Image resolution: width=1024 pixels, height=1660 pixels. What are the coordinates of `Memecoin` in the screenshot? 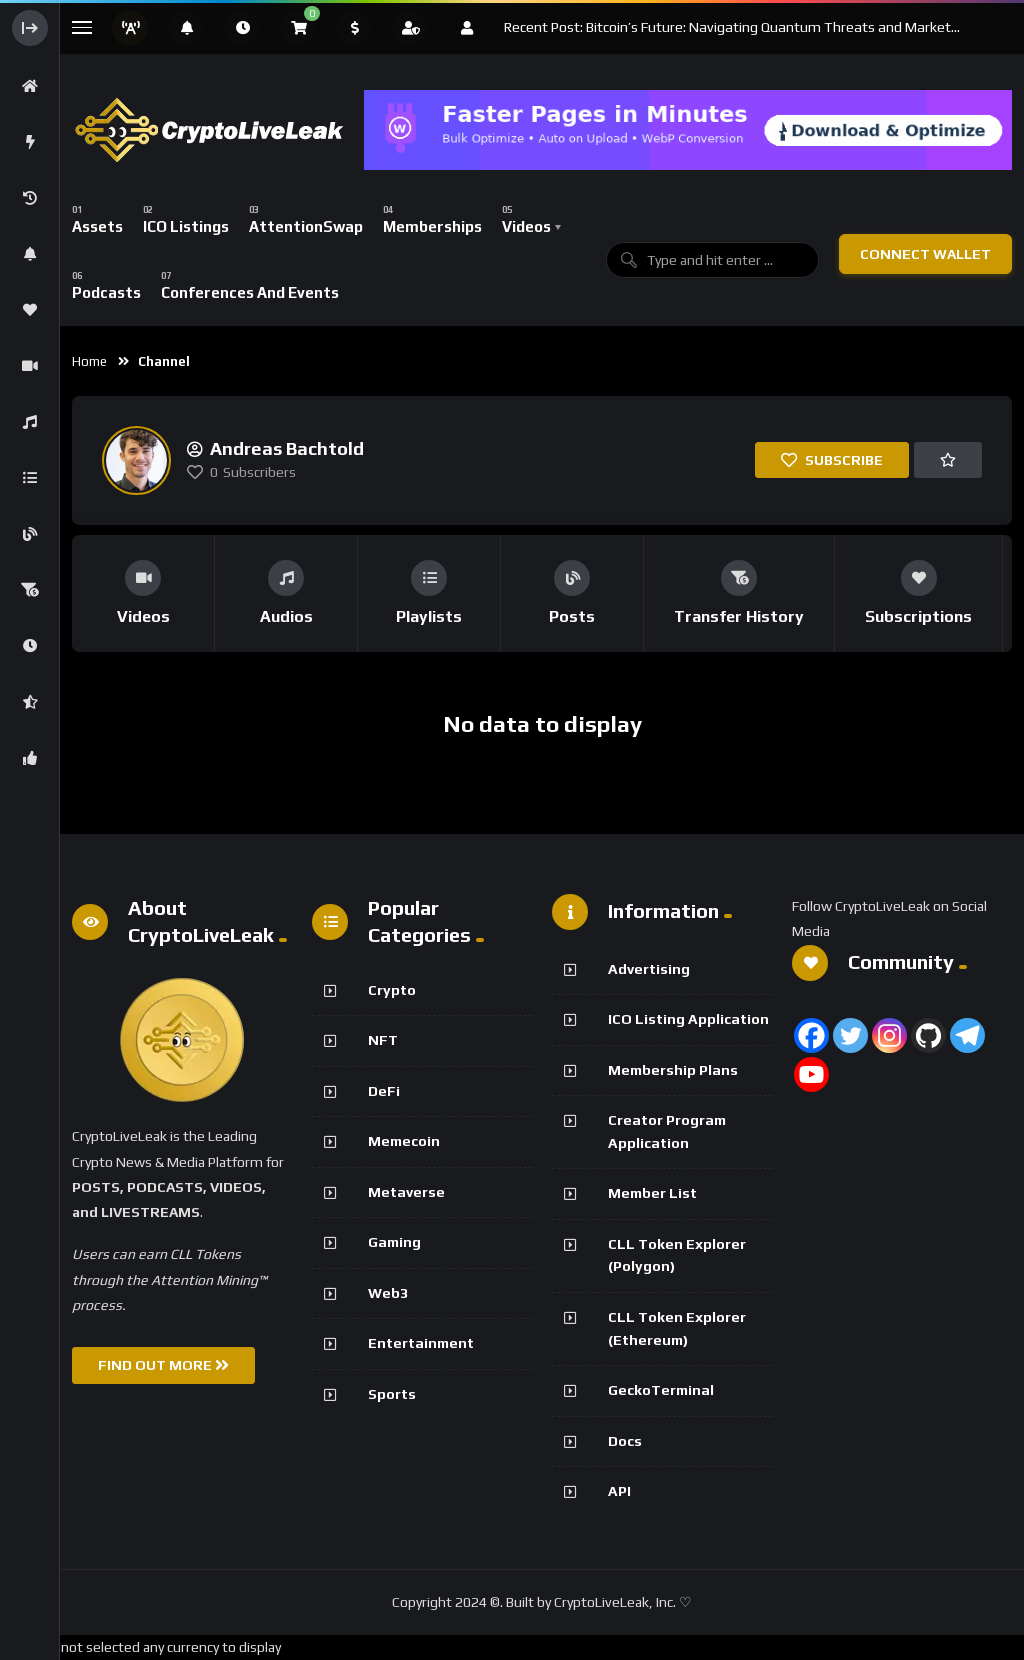 It's located at (404, 1141).